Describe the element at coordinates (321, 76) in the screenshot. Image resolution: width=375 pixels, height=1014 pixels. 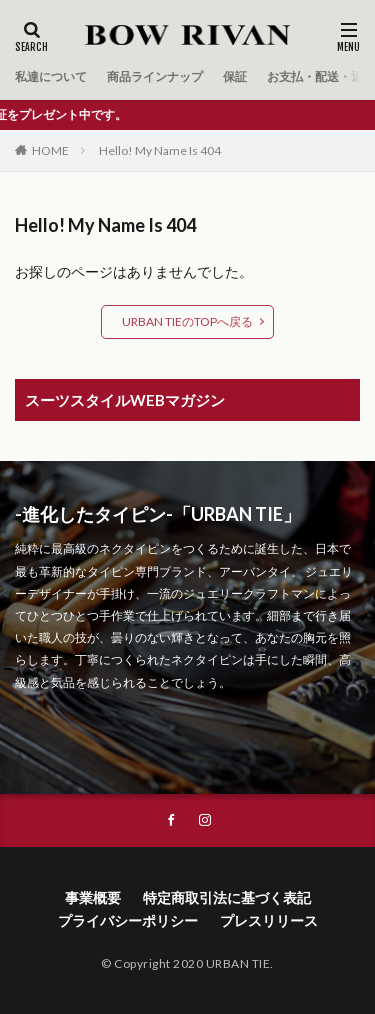
I see `お支払・配送・返品` at that location.